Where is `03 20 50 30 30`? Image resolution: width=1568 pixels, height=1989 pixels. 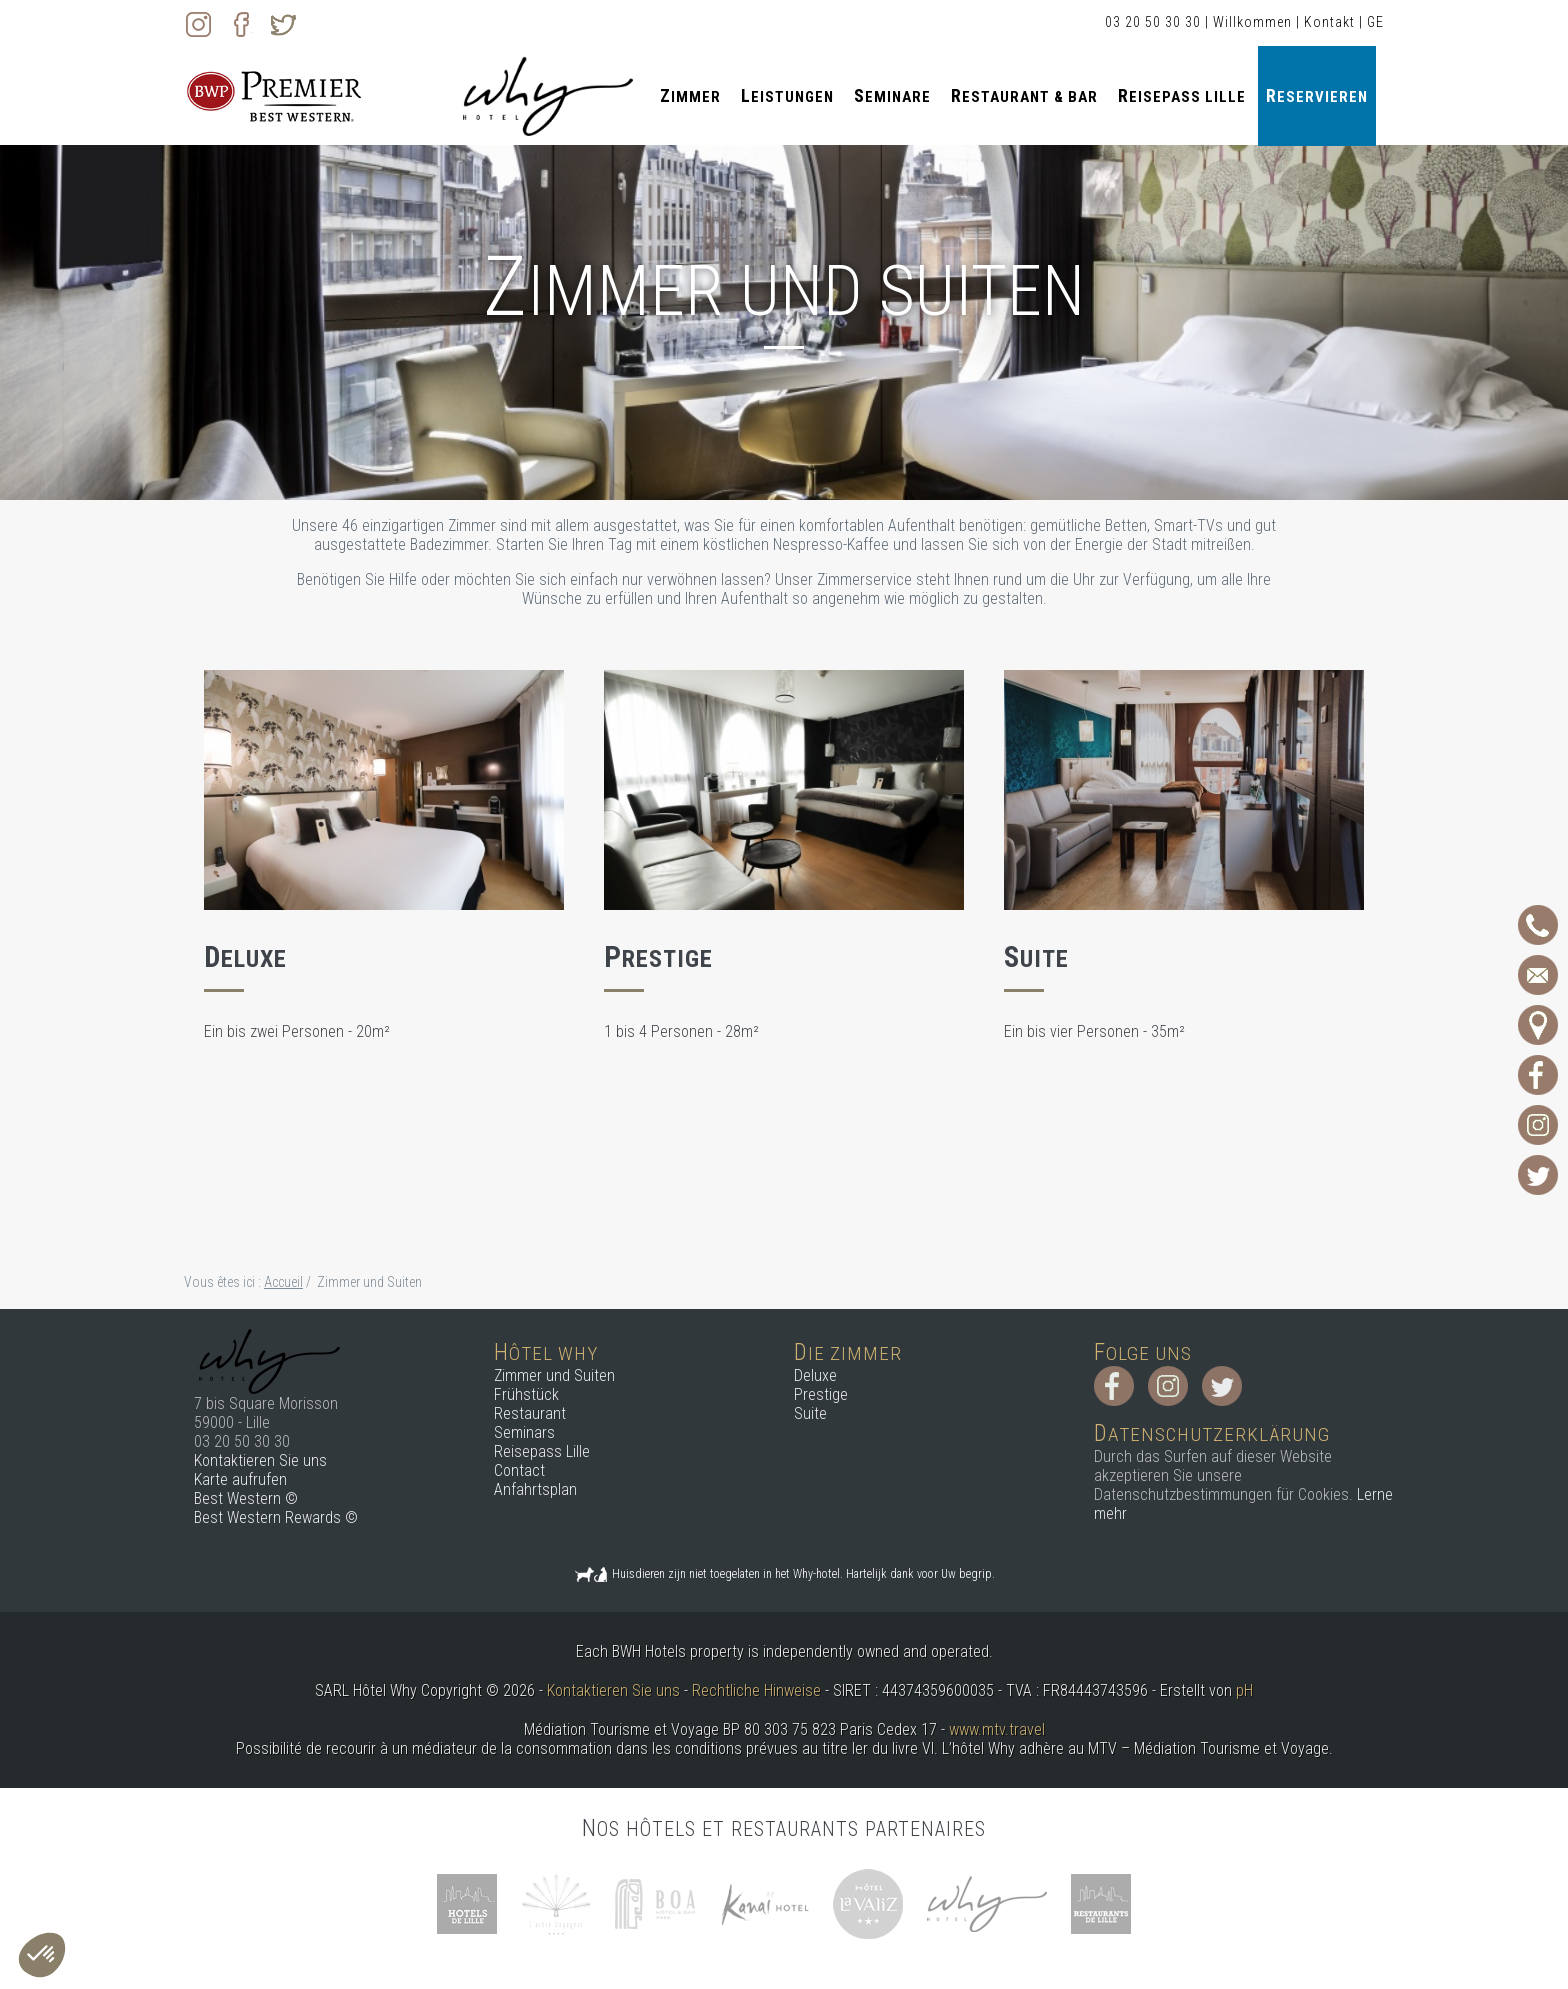 03 20 50 30 30 is located at coordinates (1153, 22).